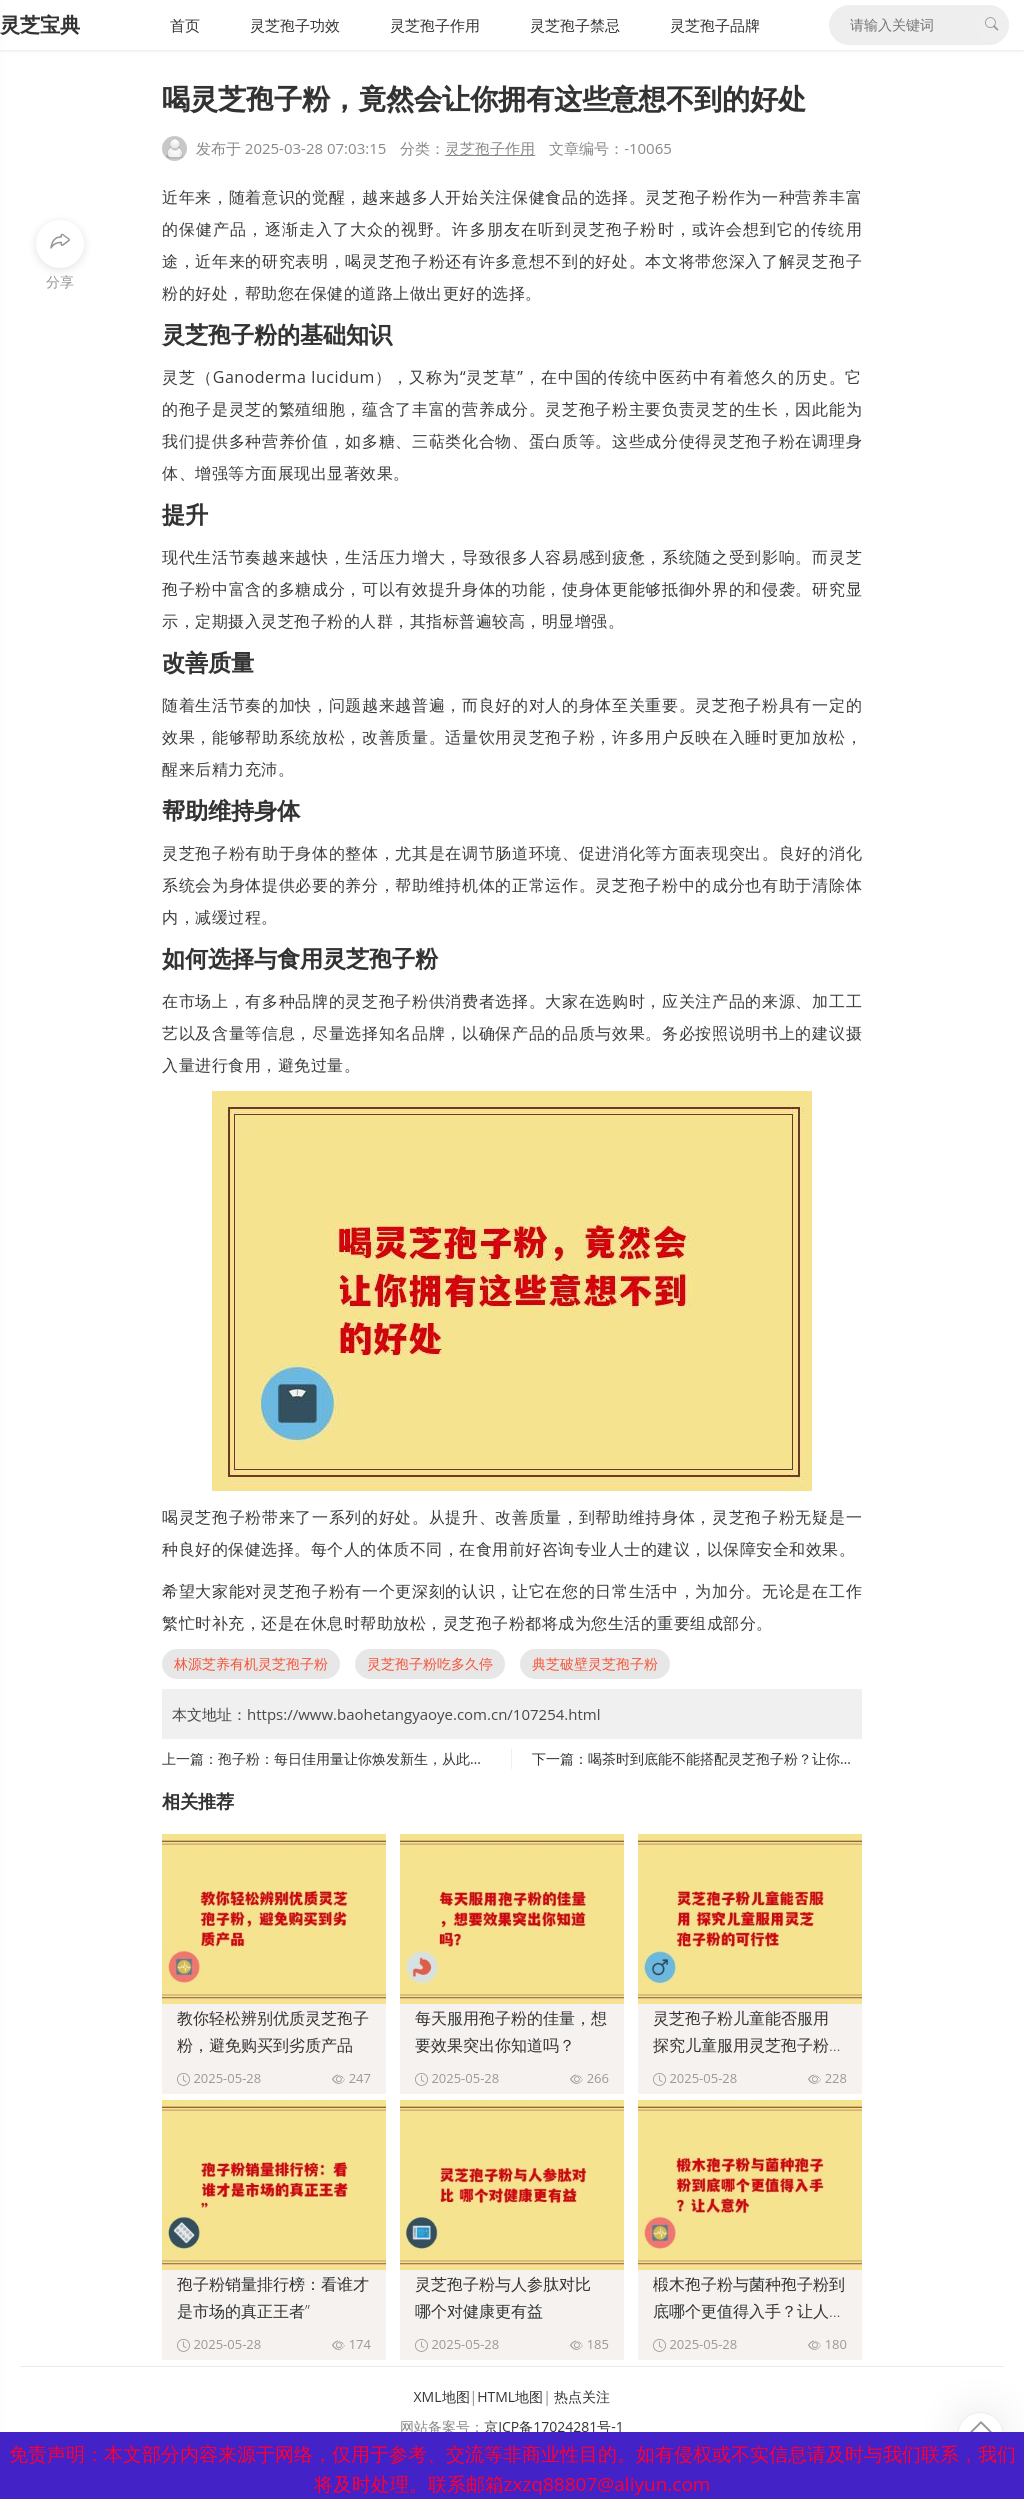  What do you see at coordinates (442, 2396) in the screenshot?
I see `XML地图` at bounding box center [442, 2396].